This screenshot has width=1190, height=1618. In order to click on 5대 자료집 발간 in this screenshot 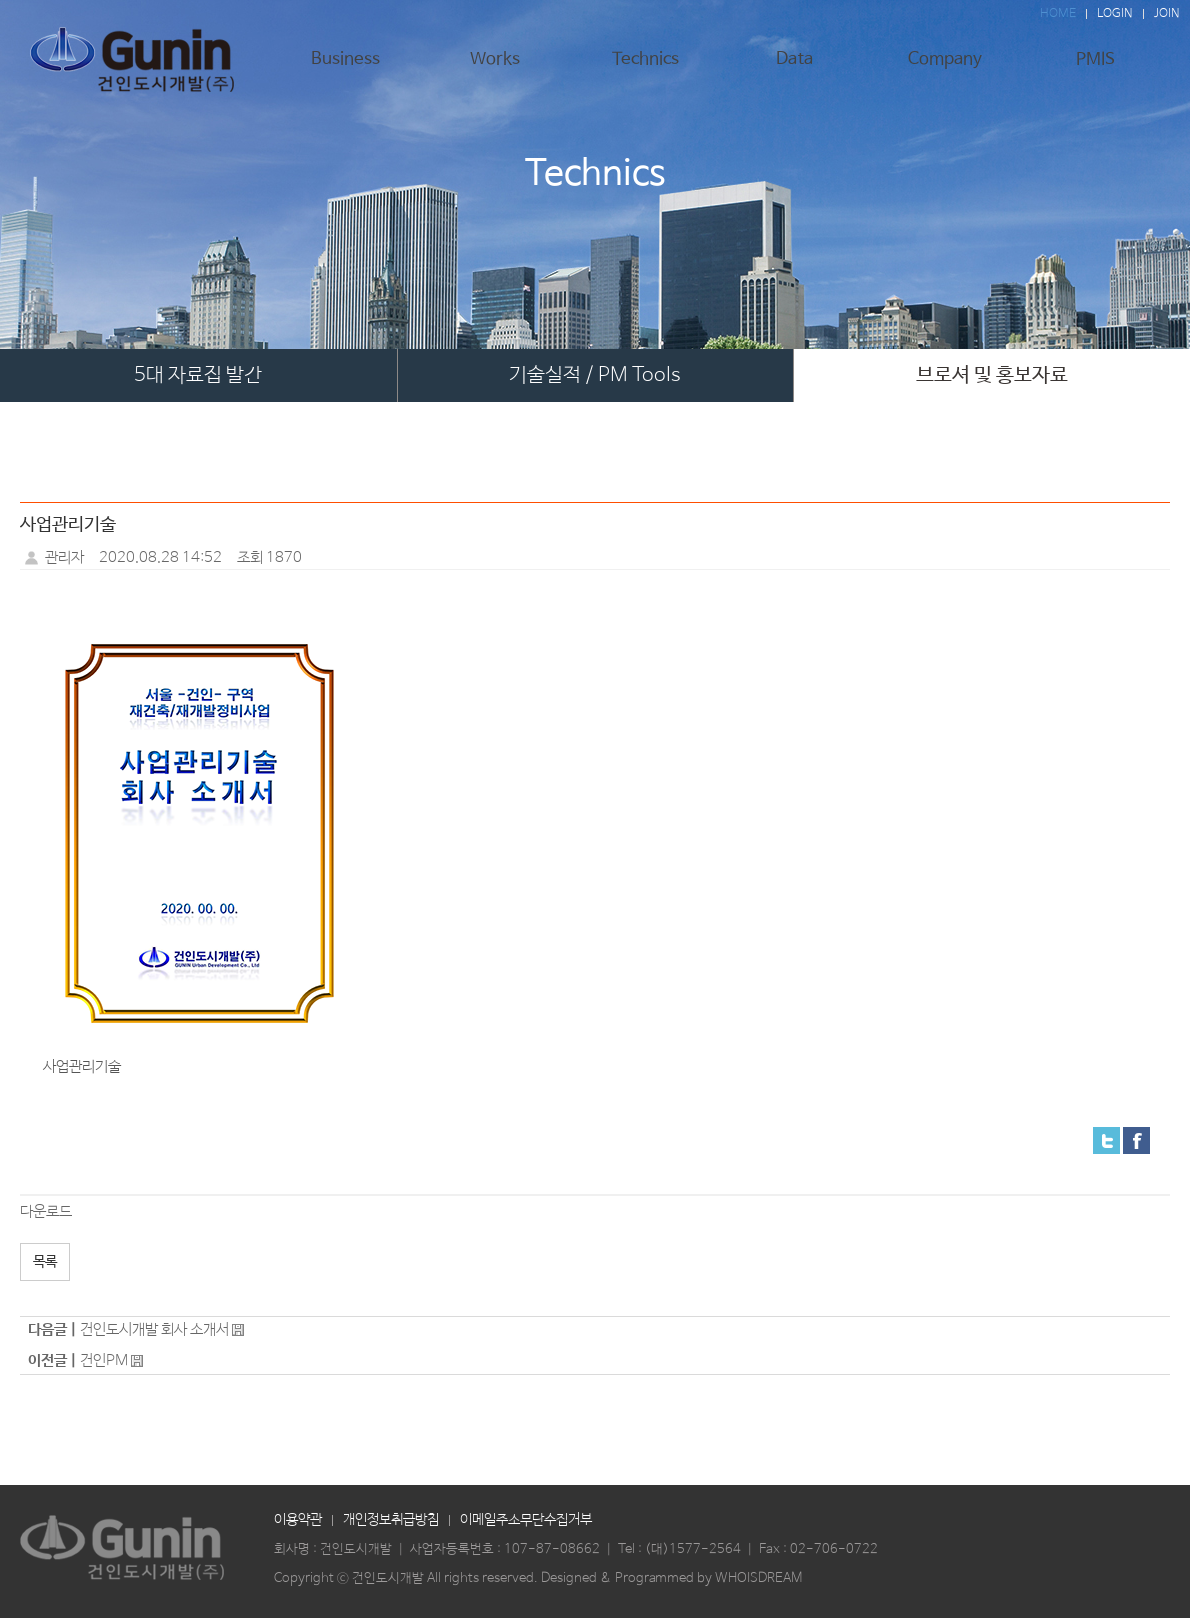, I will do `click(198, 375)`.